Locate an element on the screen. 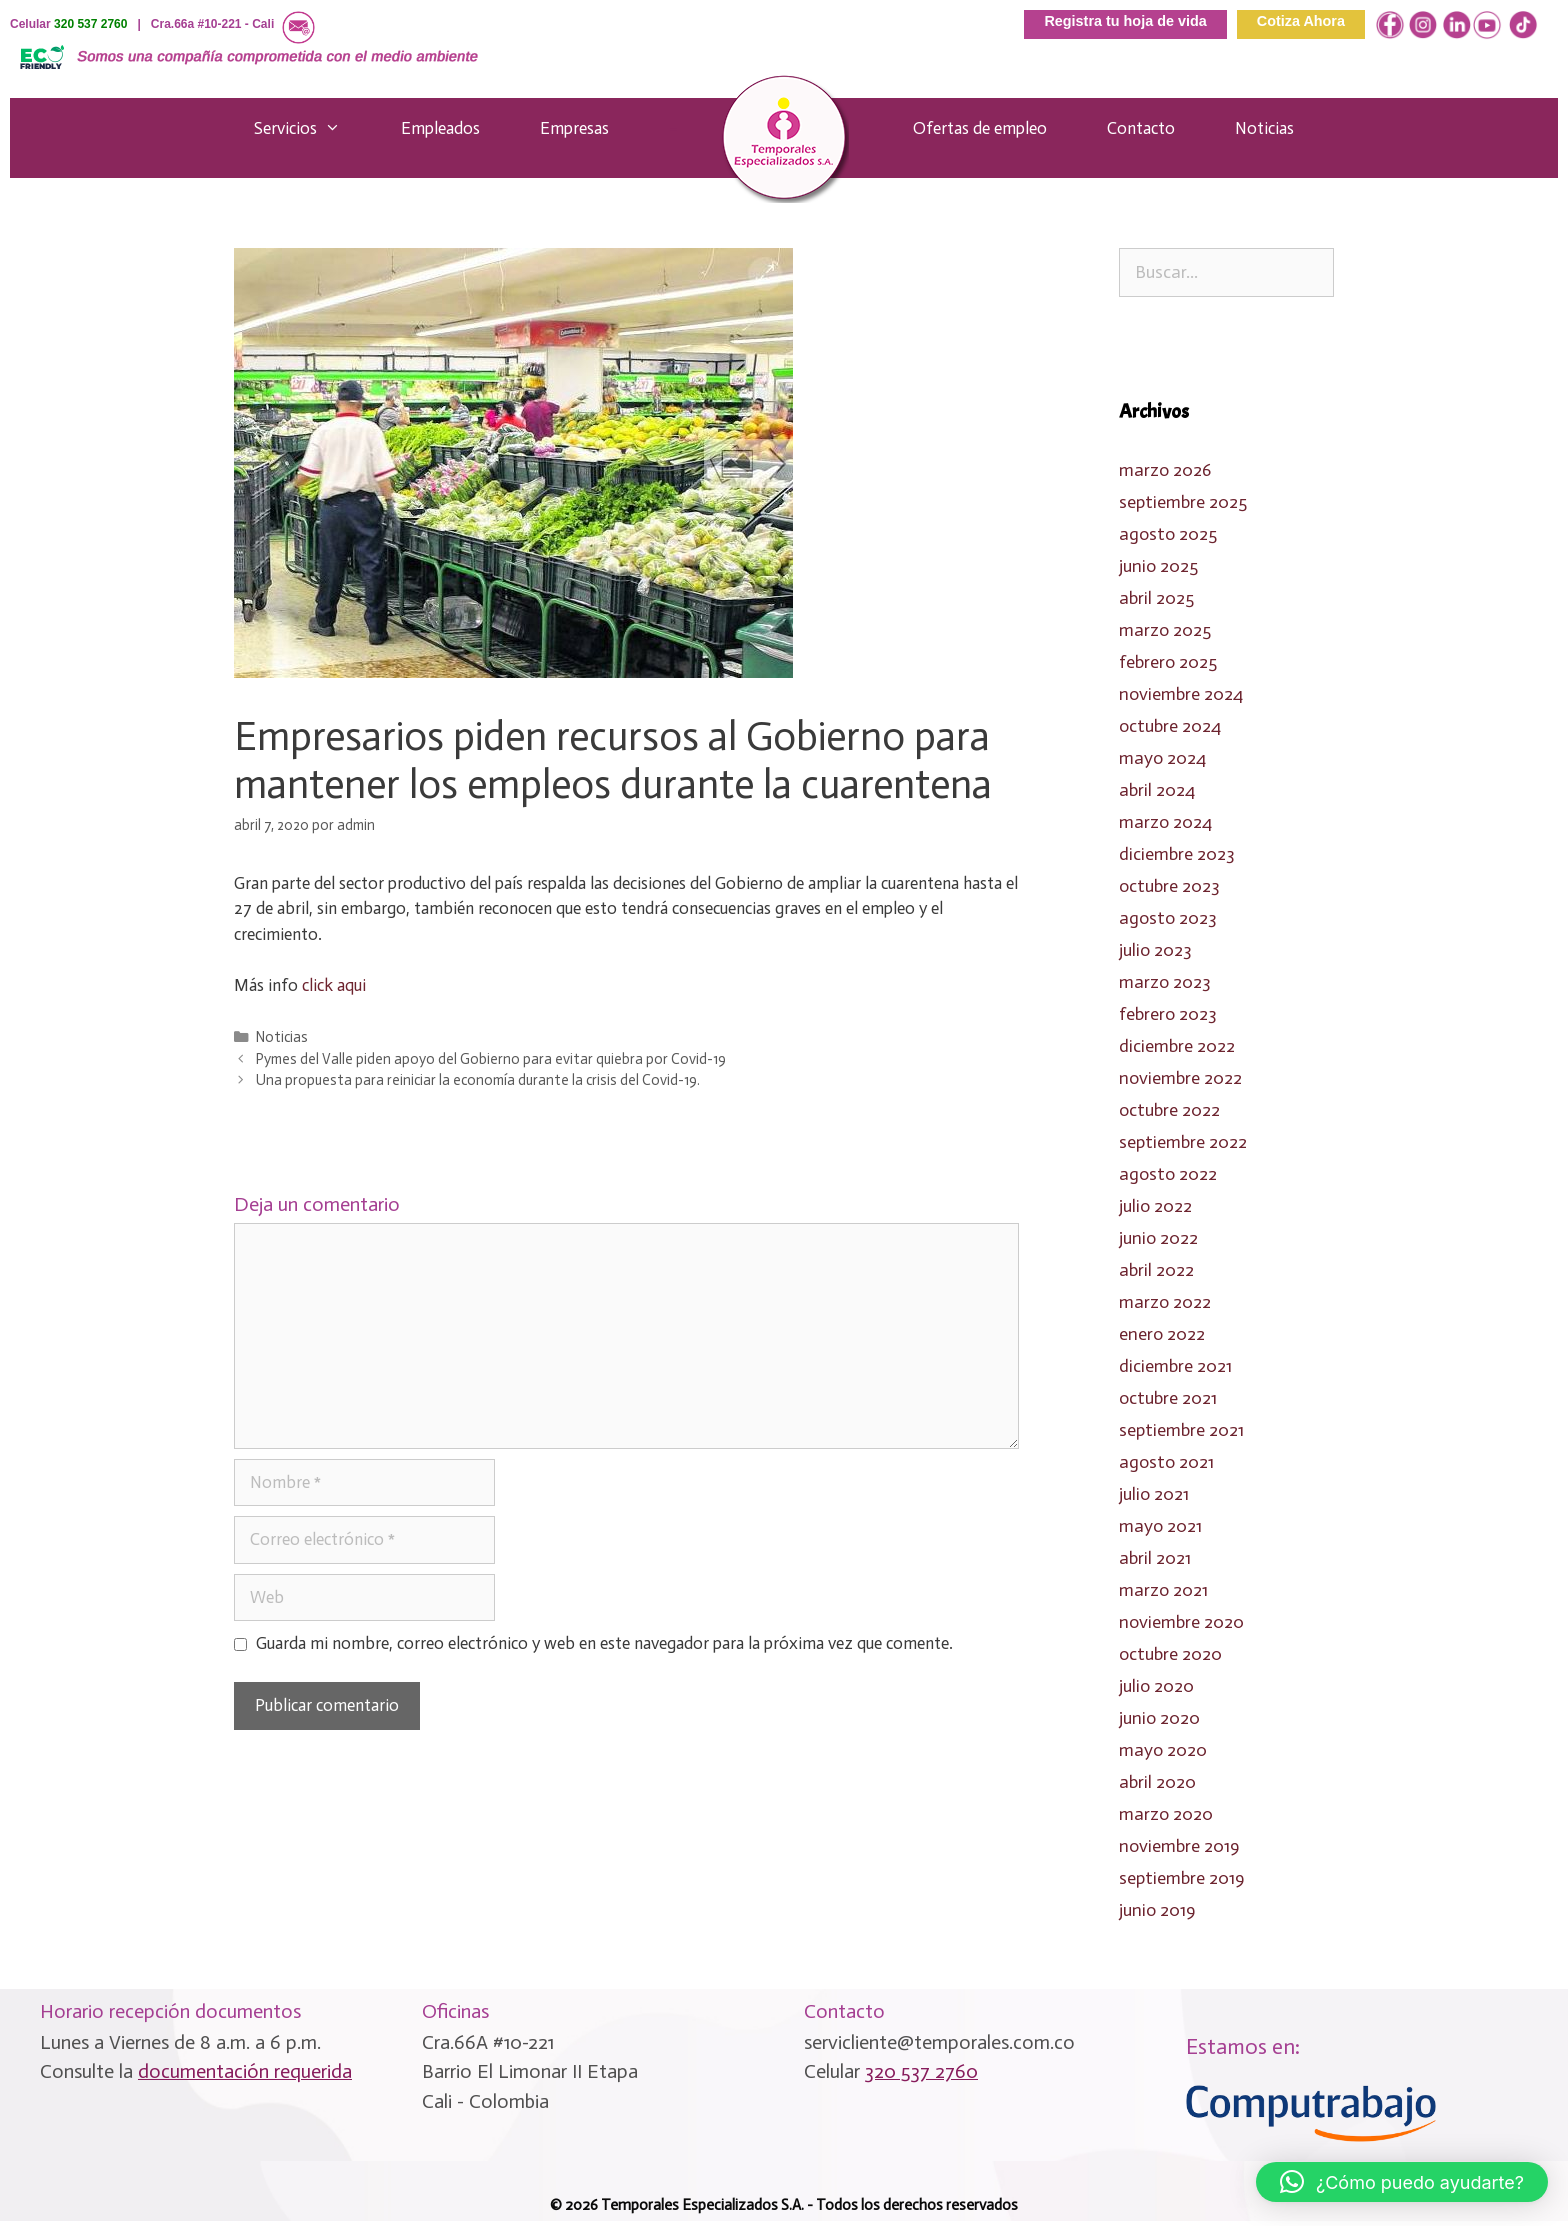 The height and width of the screenshot is (2226, 1568). julio 2020 is located at coordinates (1156, 1686).